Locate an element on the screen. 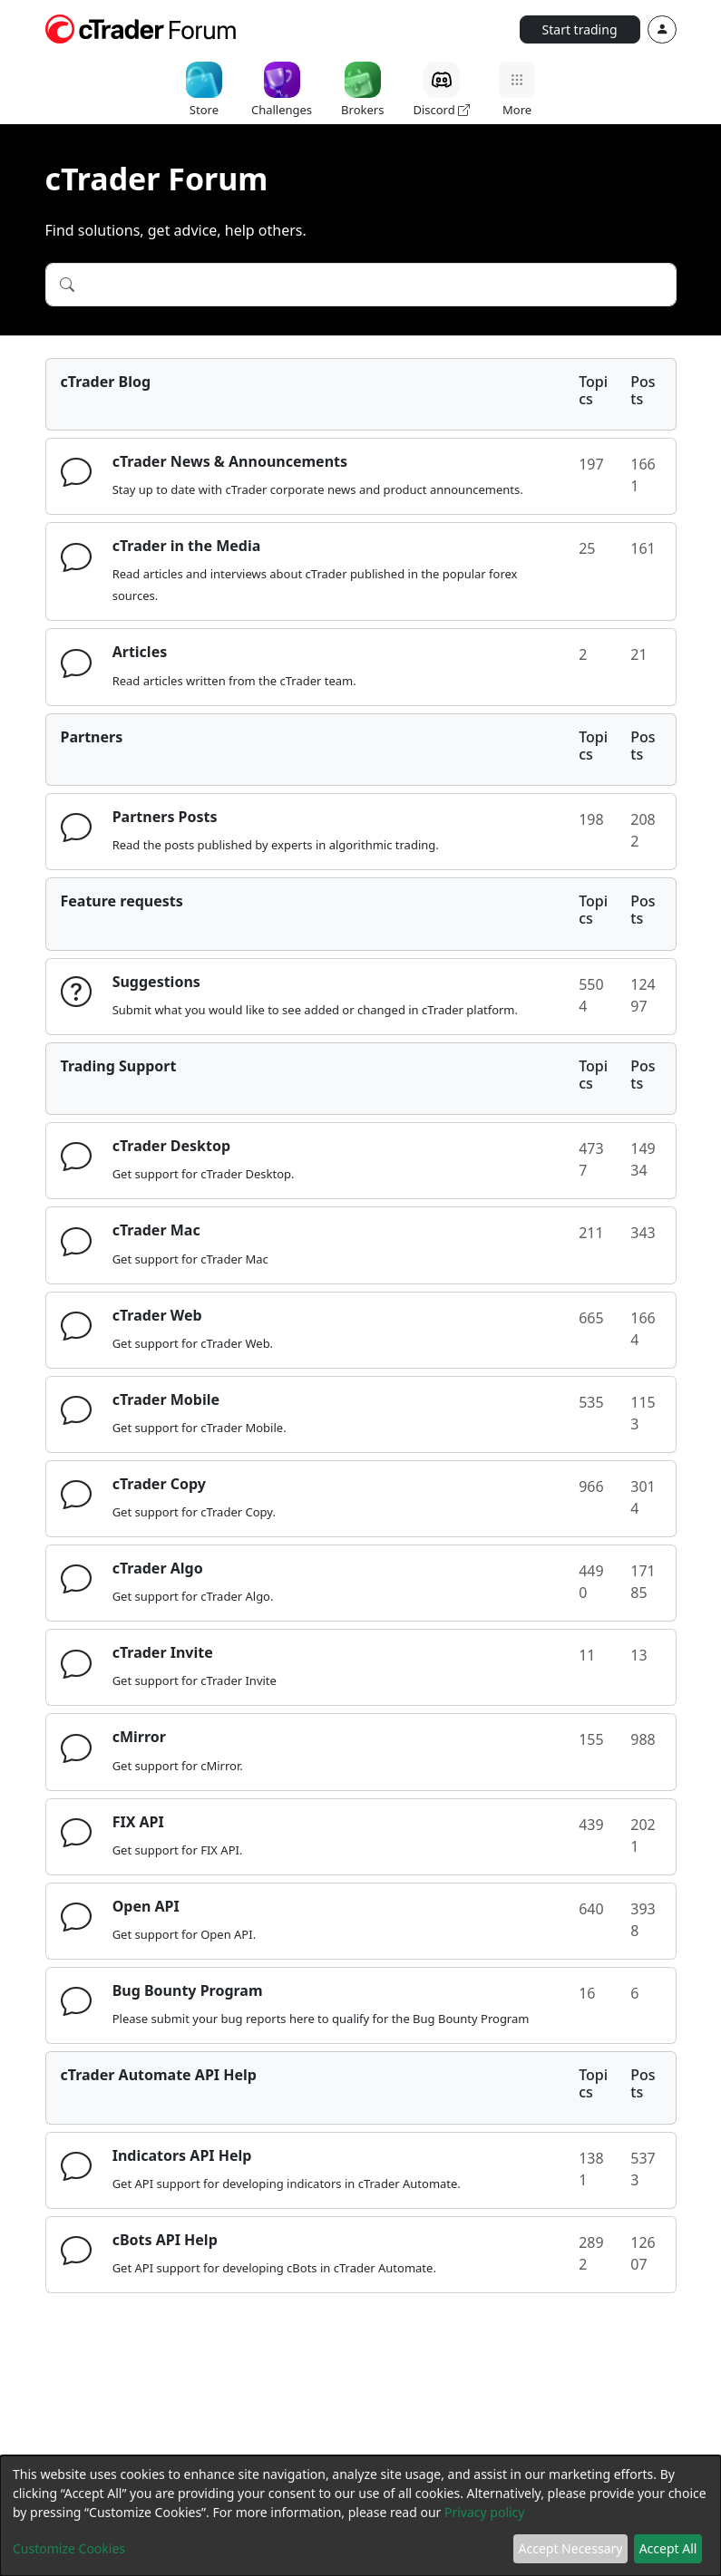  Privacy policy is located at coordinates (484, 2512).